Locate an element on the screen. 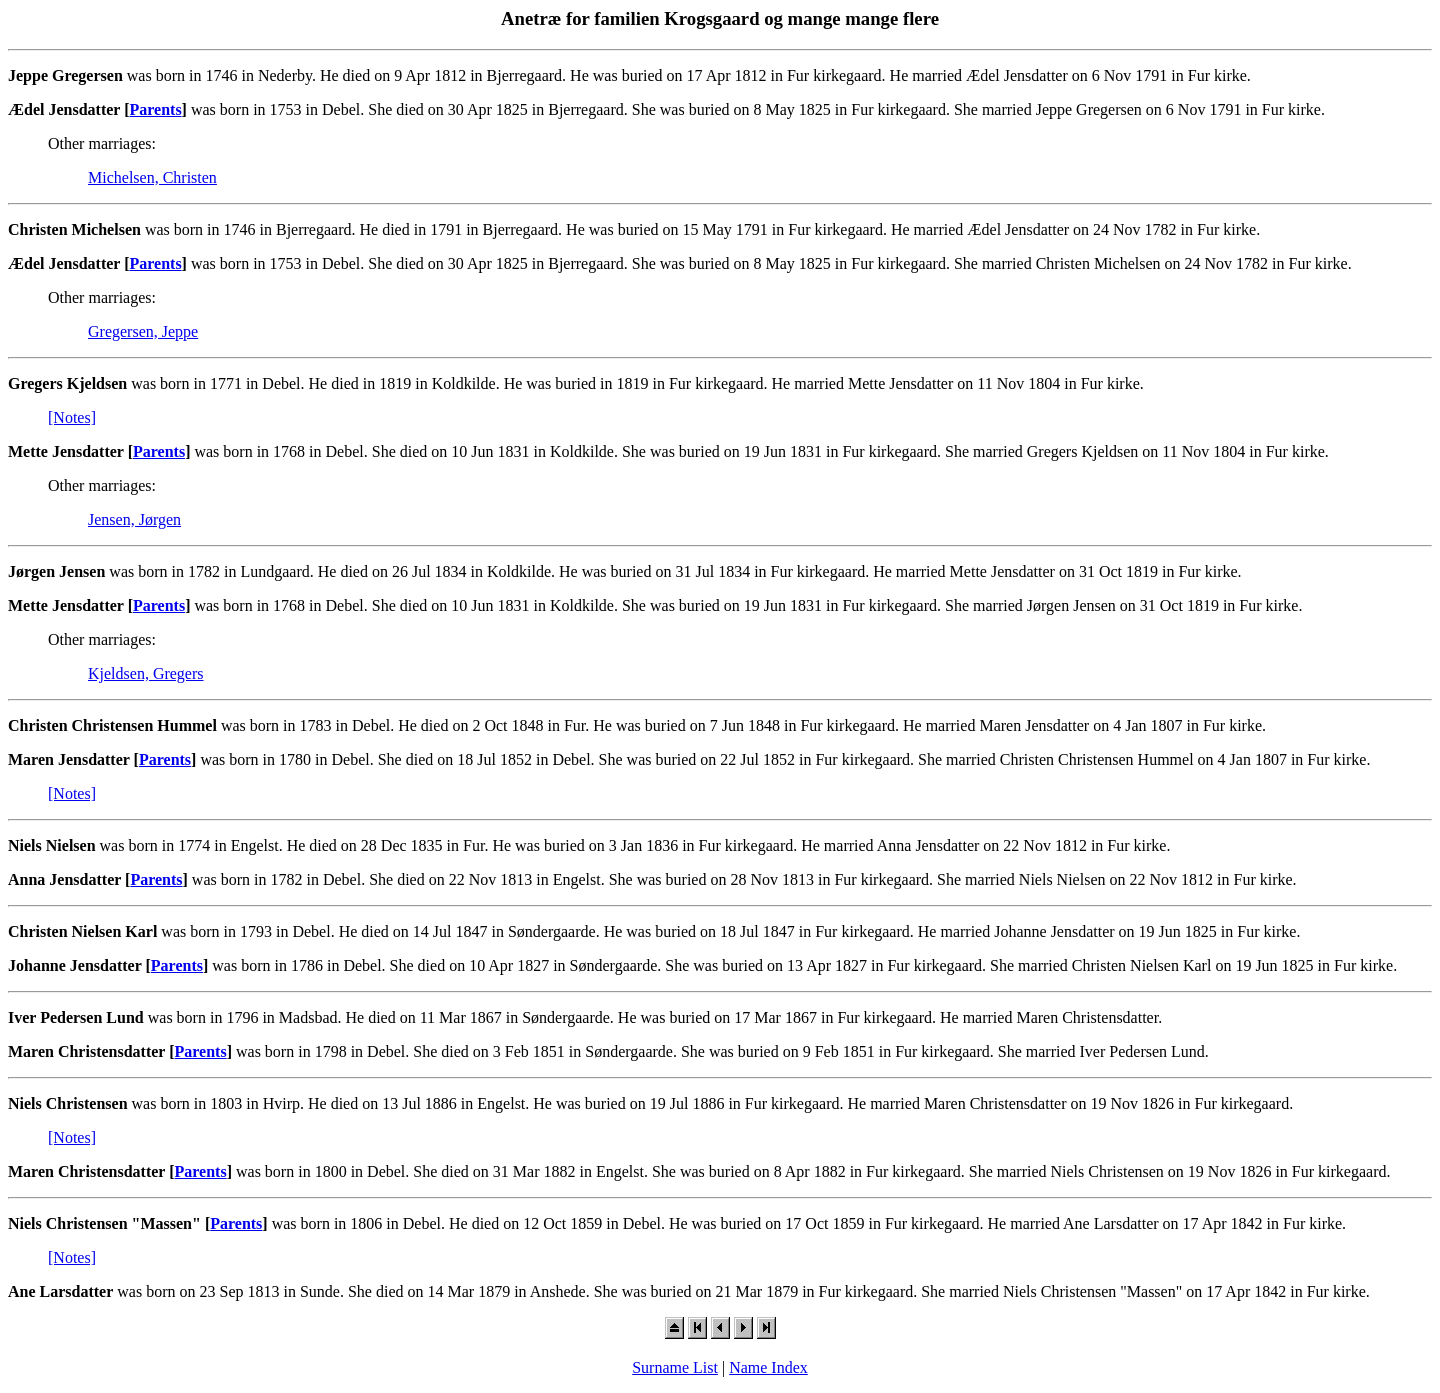  Surname List is located at coordinates (675, 1367).